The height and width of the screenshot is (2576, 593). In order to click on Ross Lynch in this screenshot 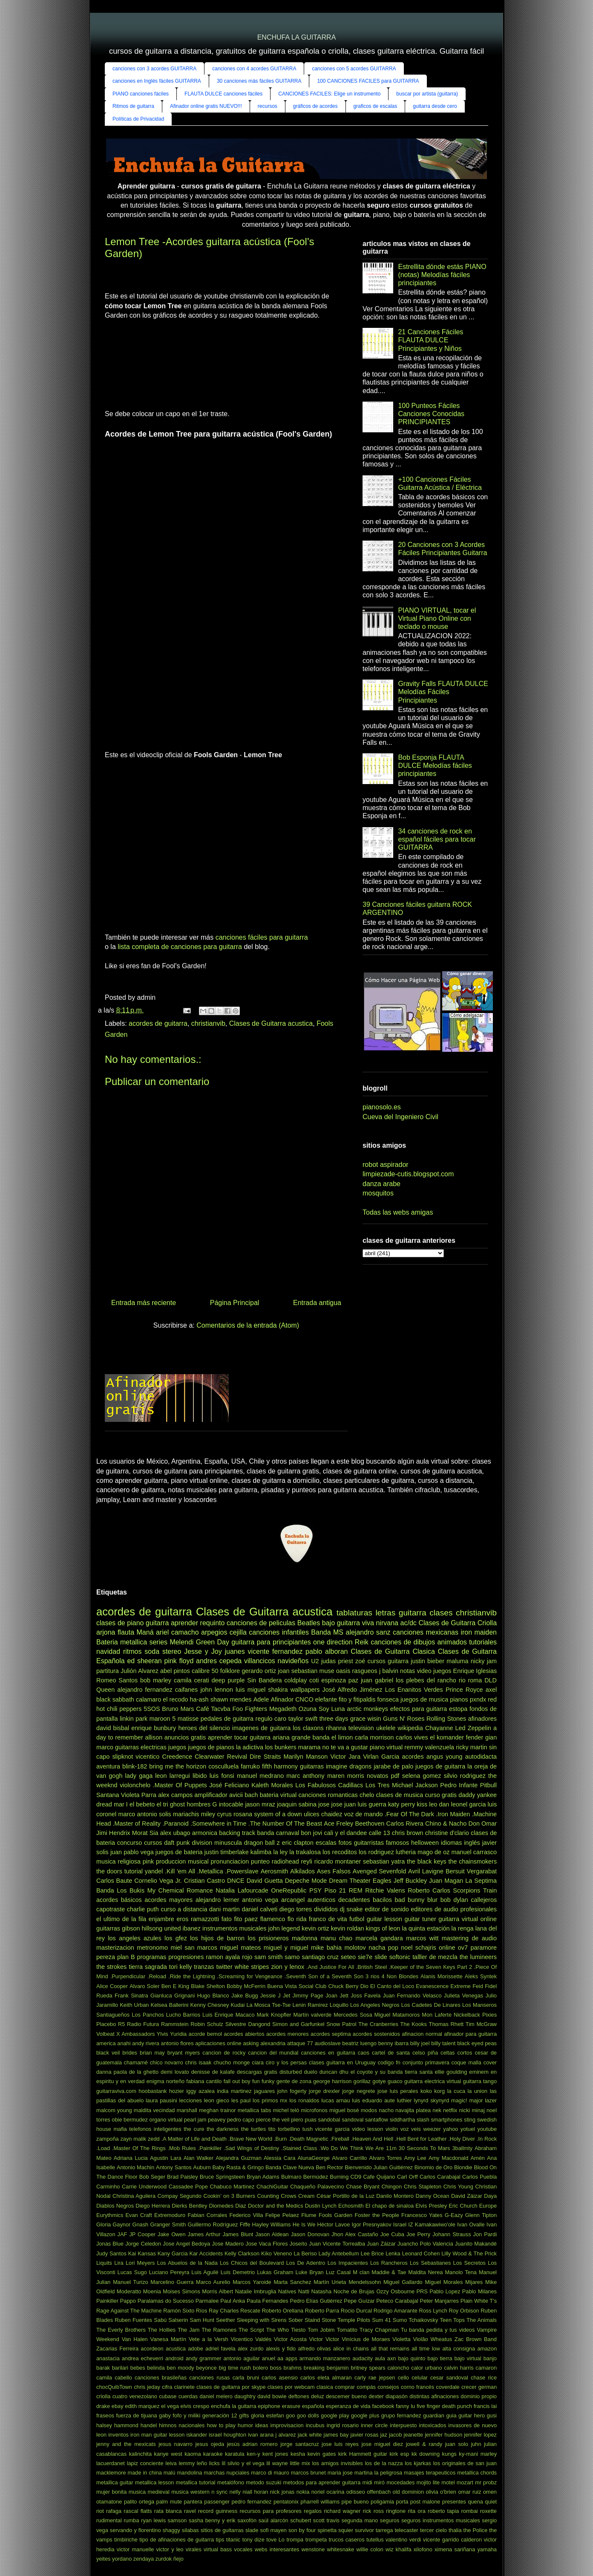, I will do `click(433, 2310)`.